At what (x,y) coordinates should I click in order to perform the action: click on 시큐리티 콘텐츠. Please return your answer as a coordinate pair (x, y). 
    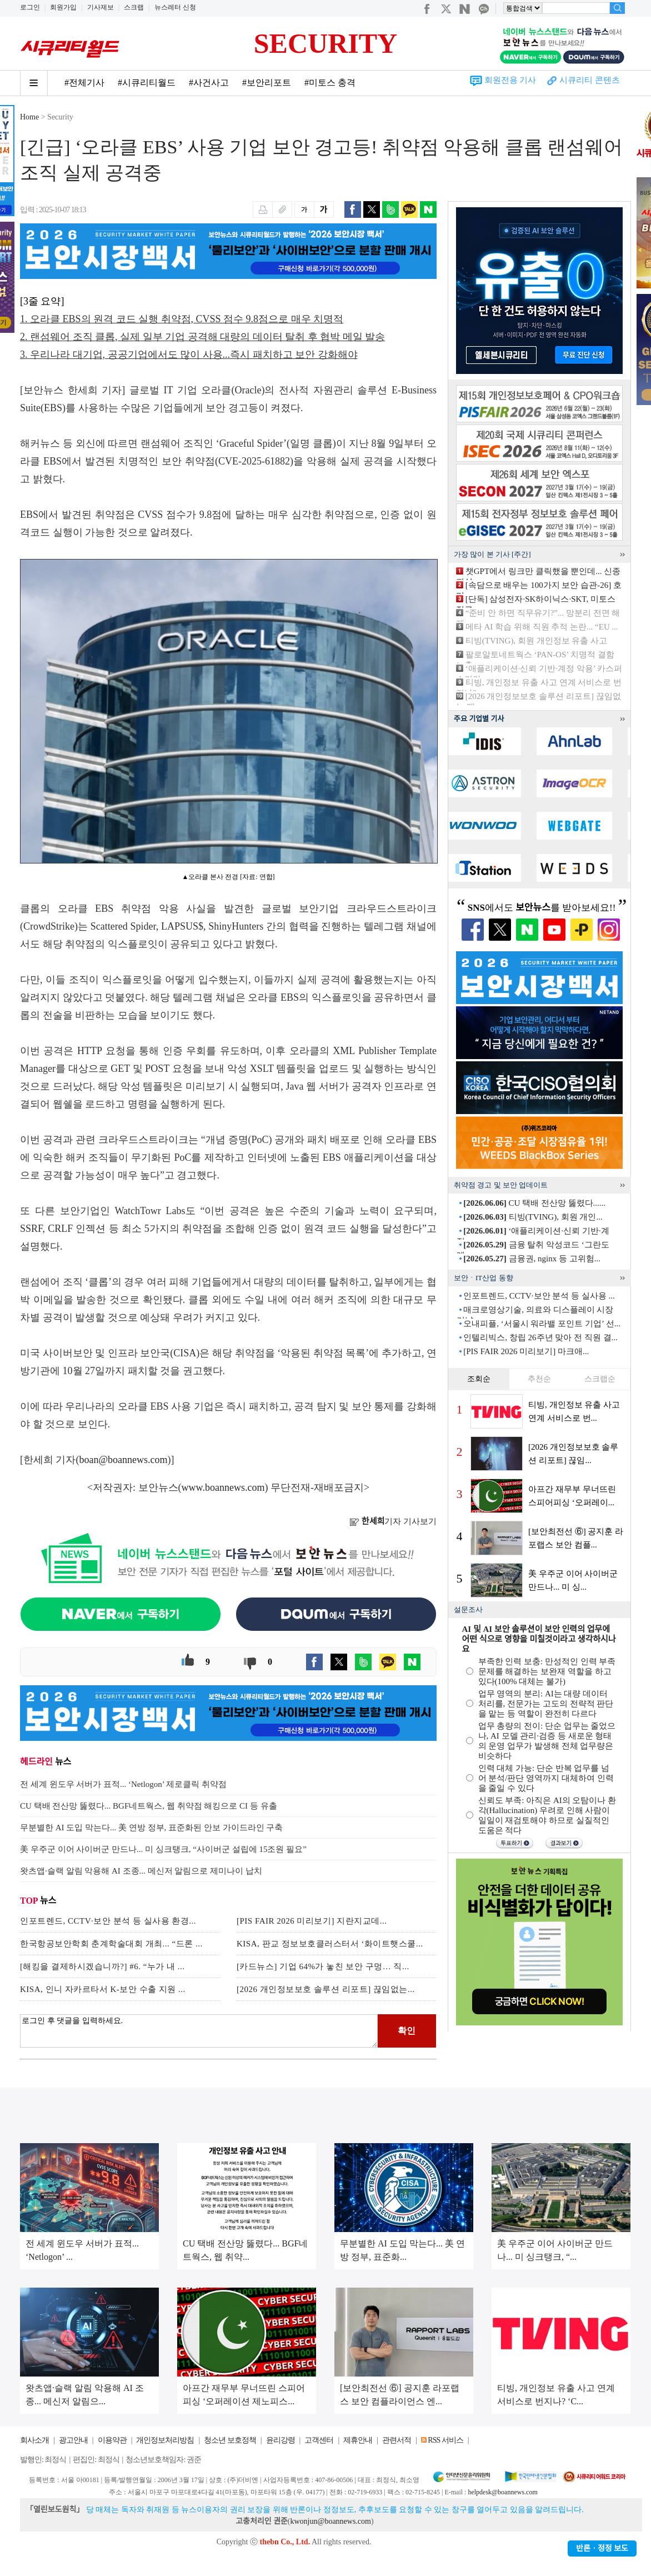
    Looking at the image, I should click on (589, 80).